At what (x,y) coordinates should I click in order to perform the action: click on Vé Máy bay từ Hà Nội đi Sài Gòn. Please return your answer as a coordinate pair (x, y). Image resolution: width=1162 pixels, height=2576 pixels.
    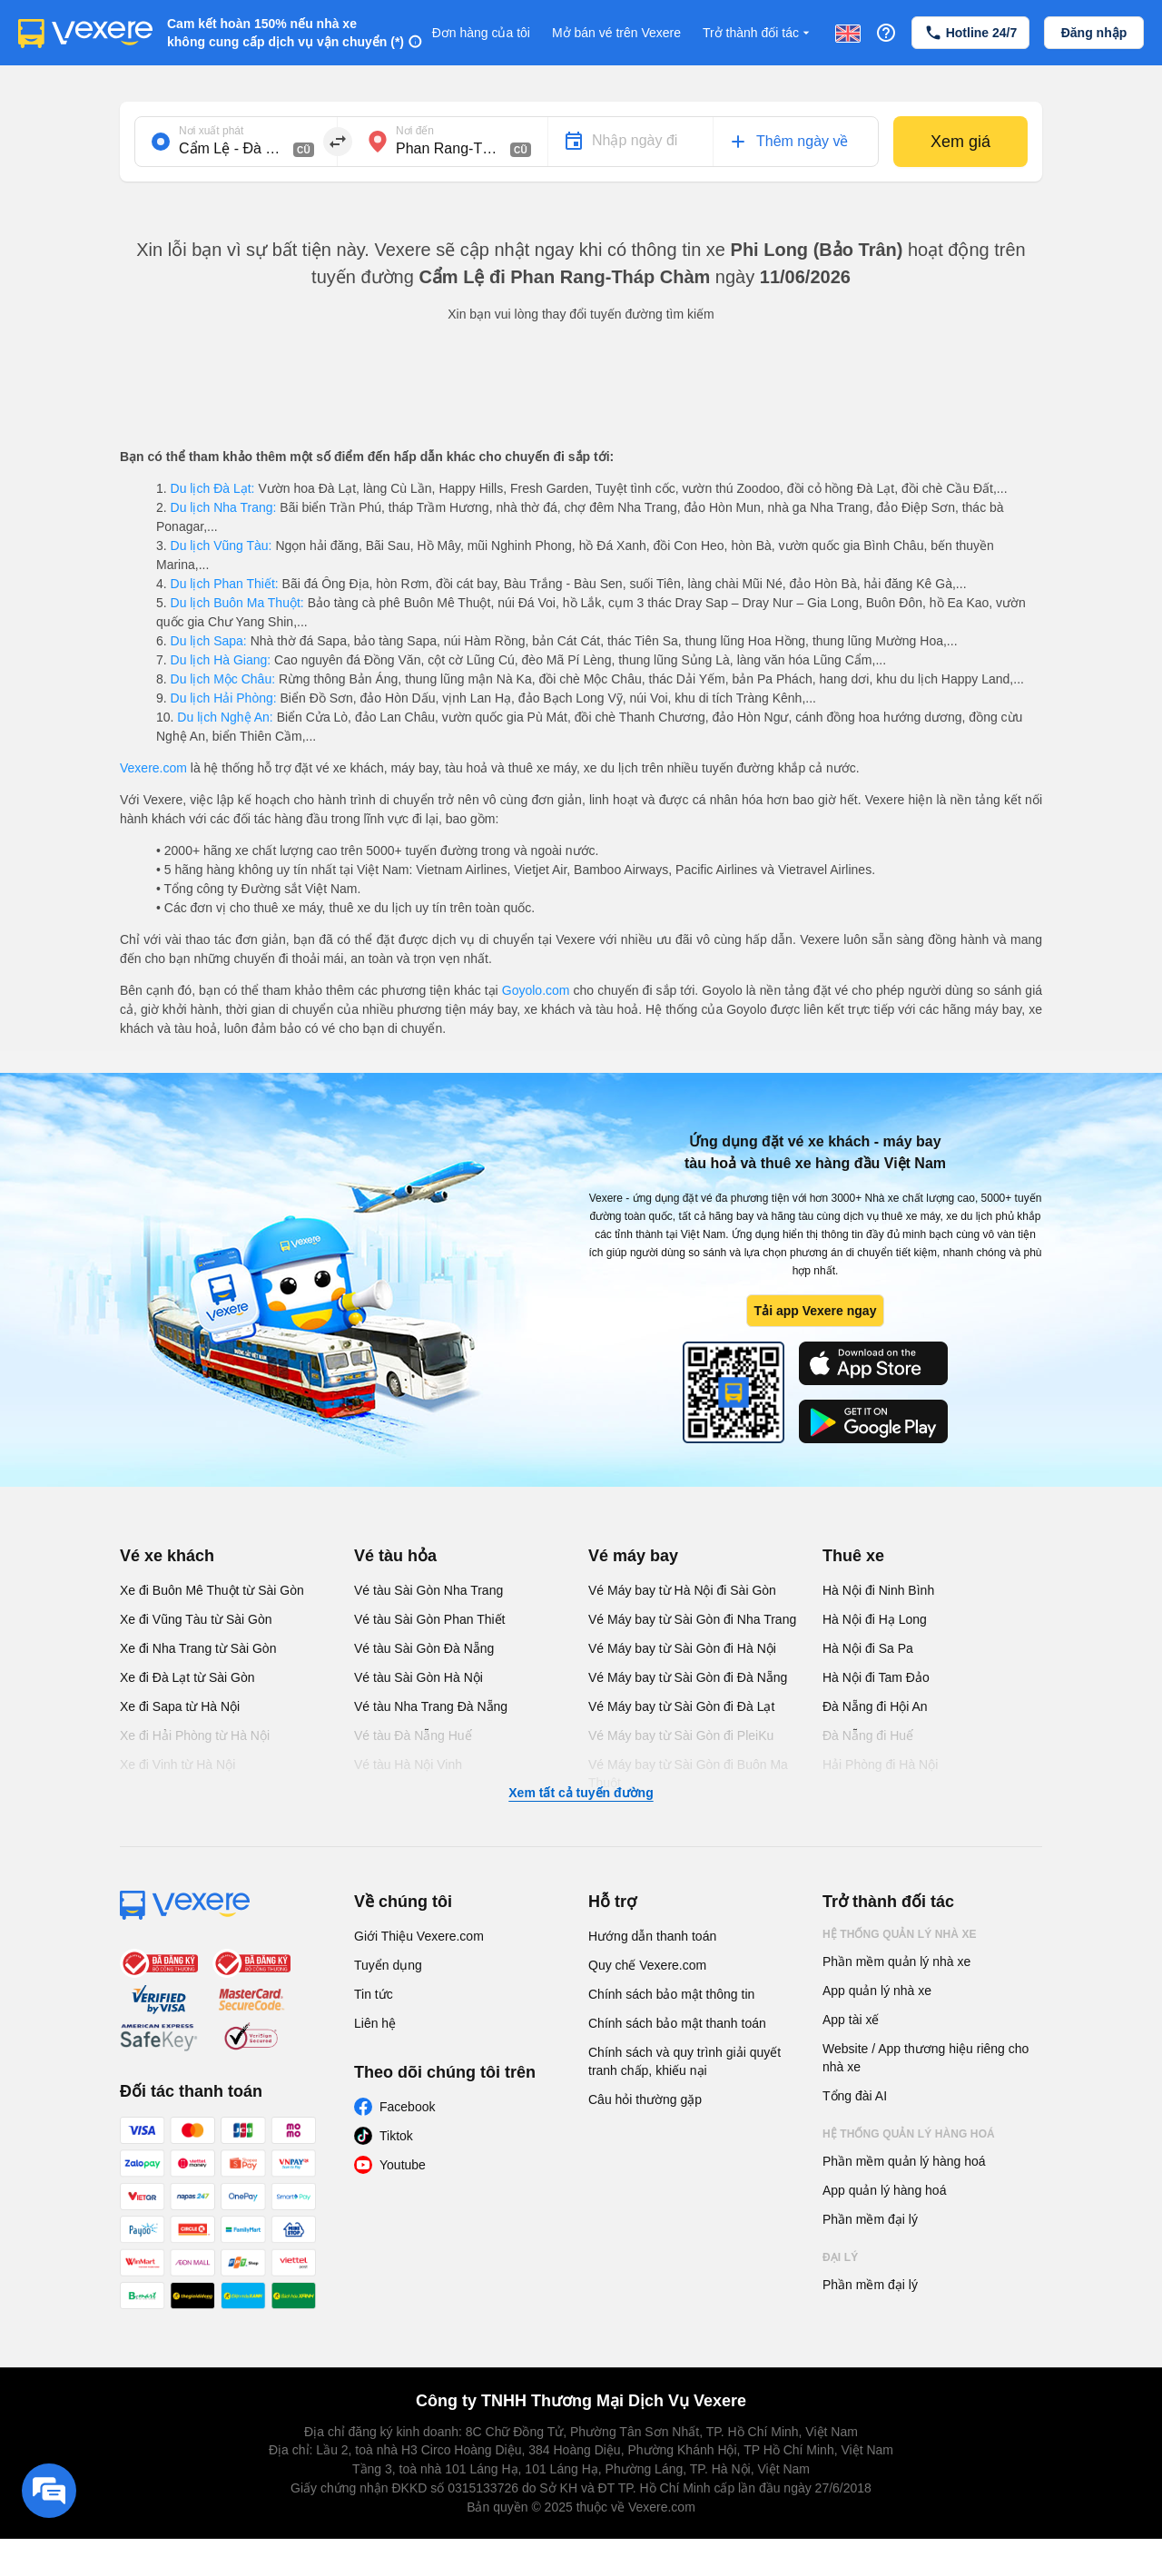
    Looking at the image, I should click on (682, 1590).